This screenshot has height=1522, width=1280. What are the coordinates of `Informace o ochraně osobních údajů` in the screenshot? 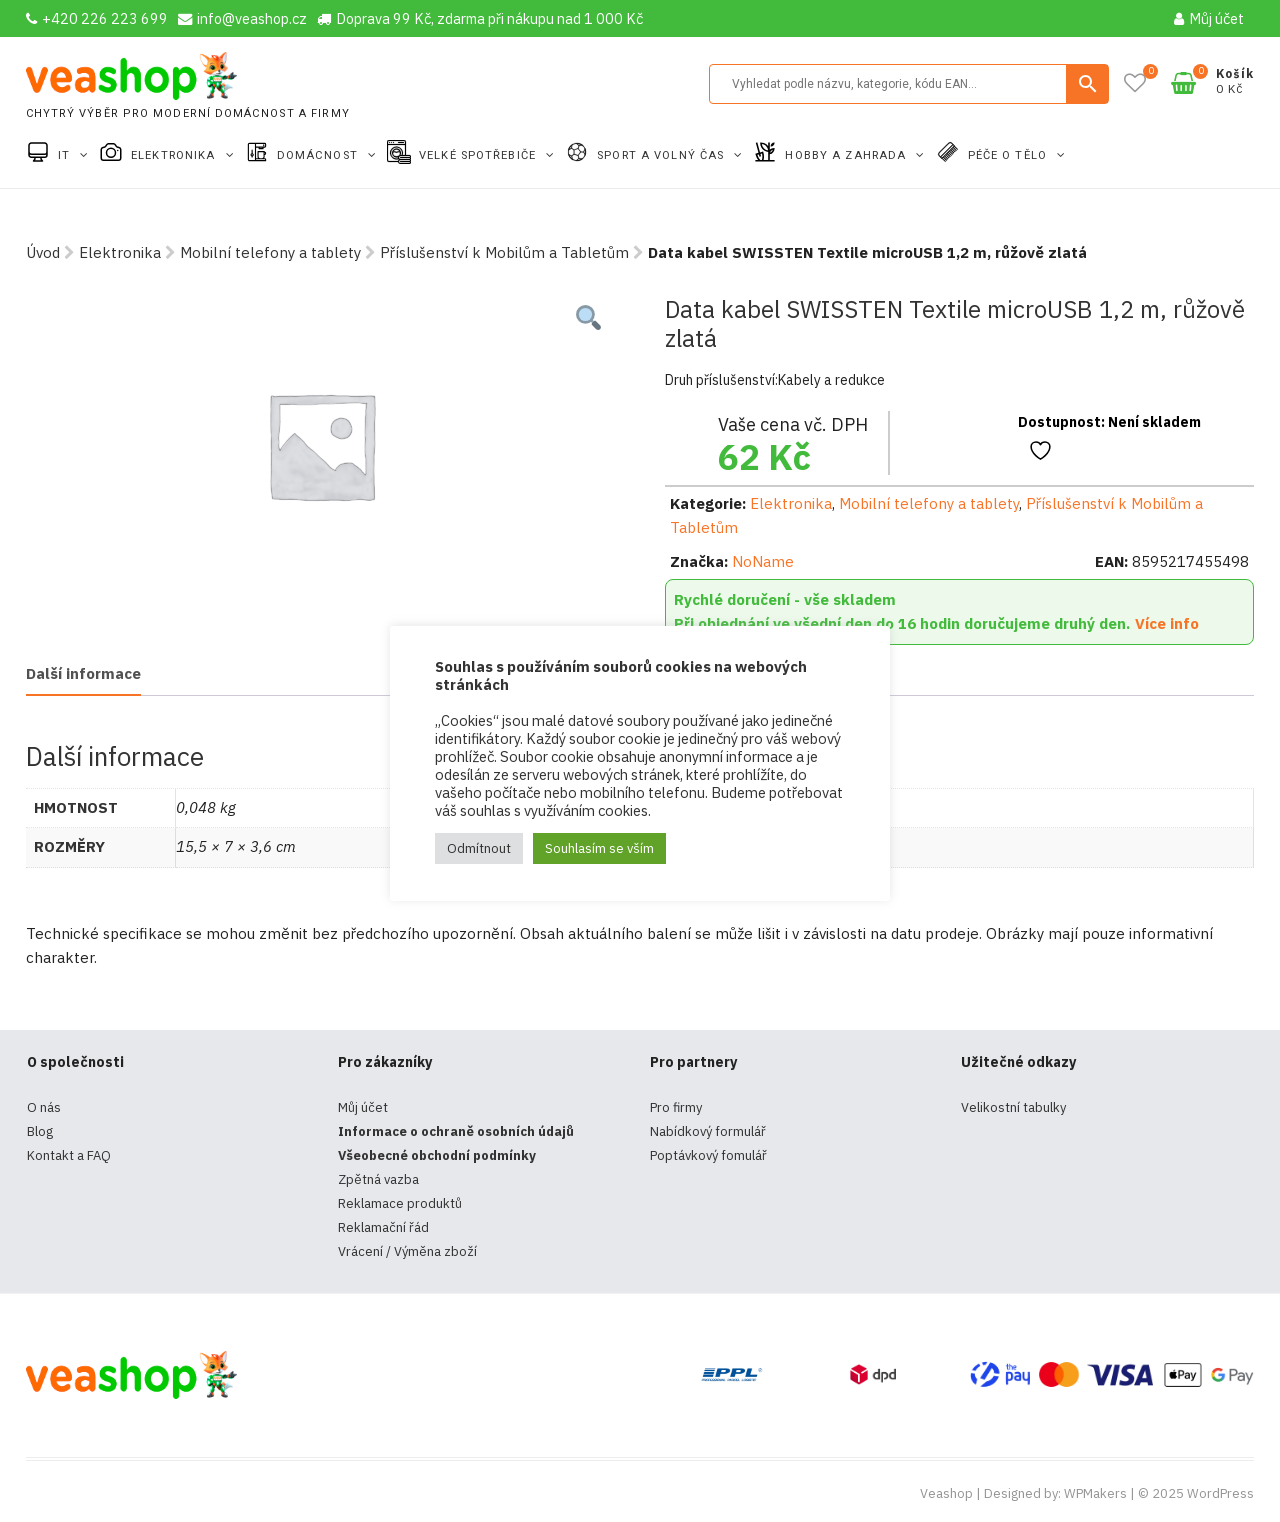 It's located at (456, 1131).